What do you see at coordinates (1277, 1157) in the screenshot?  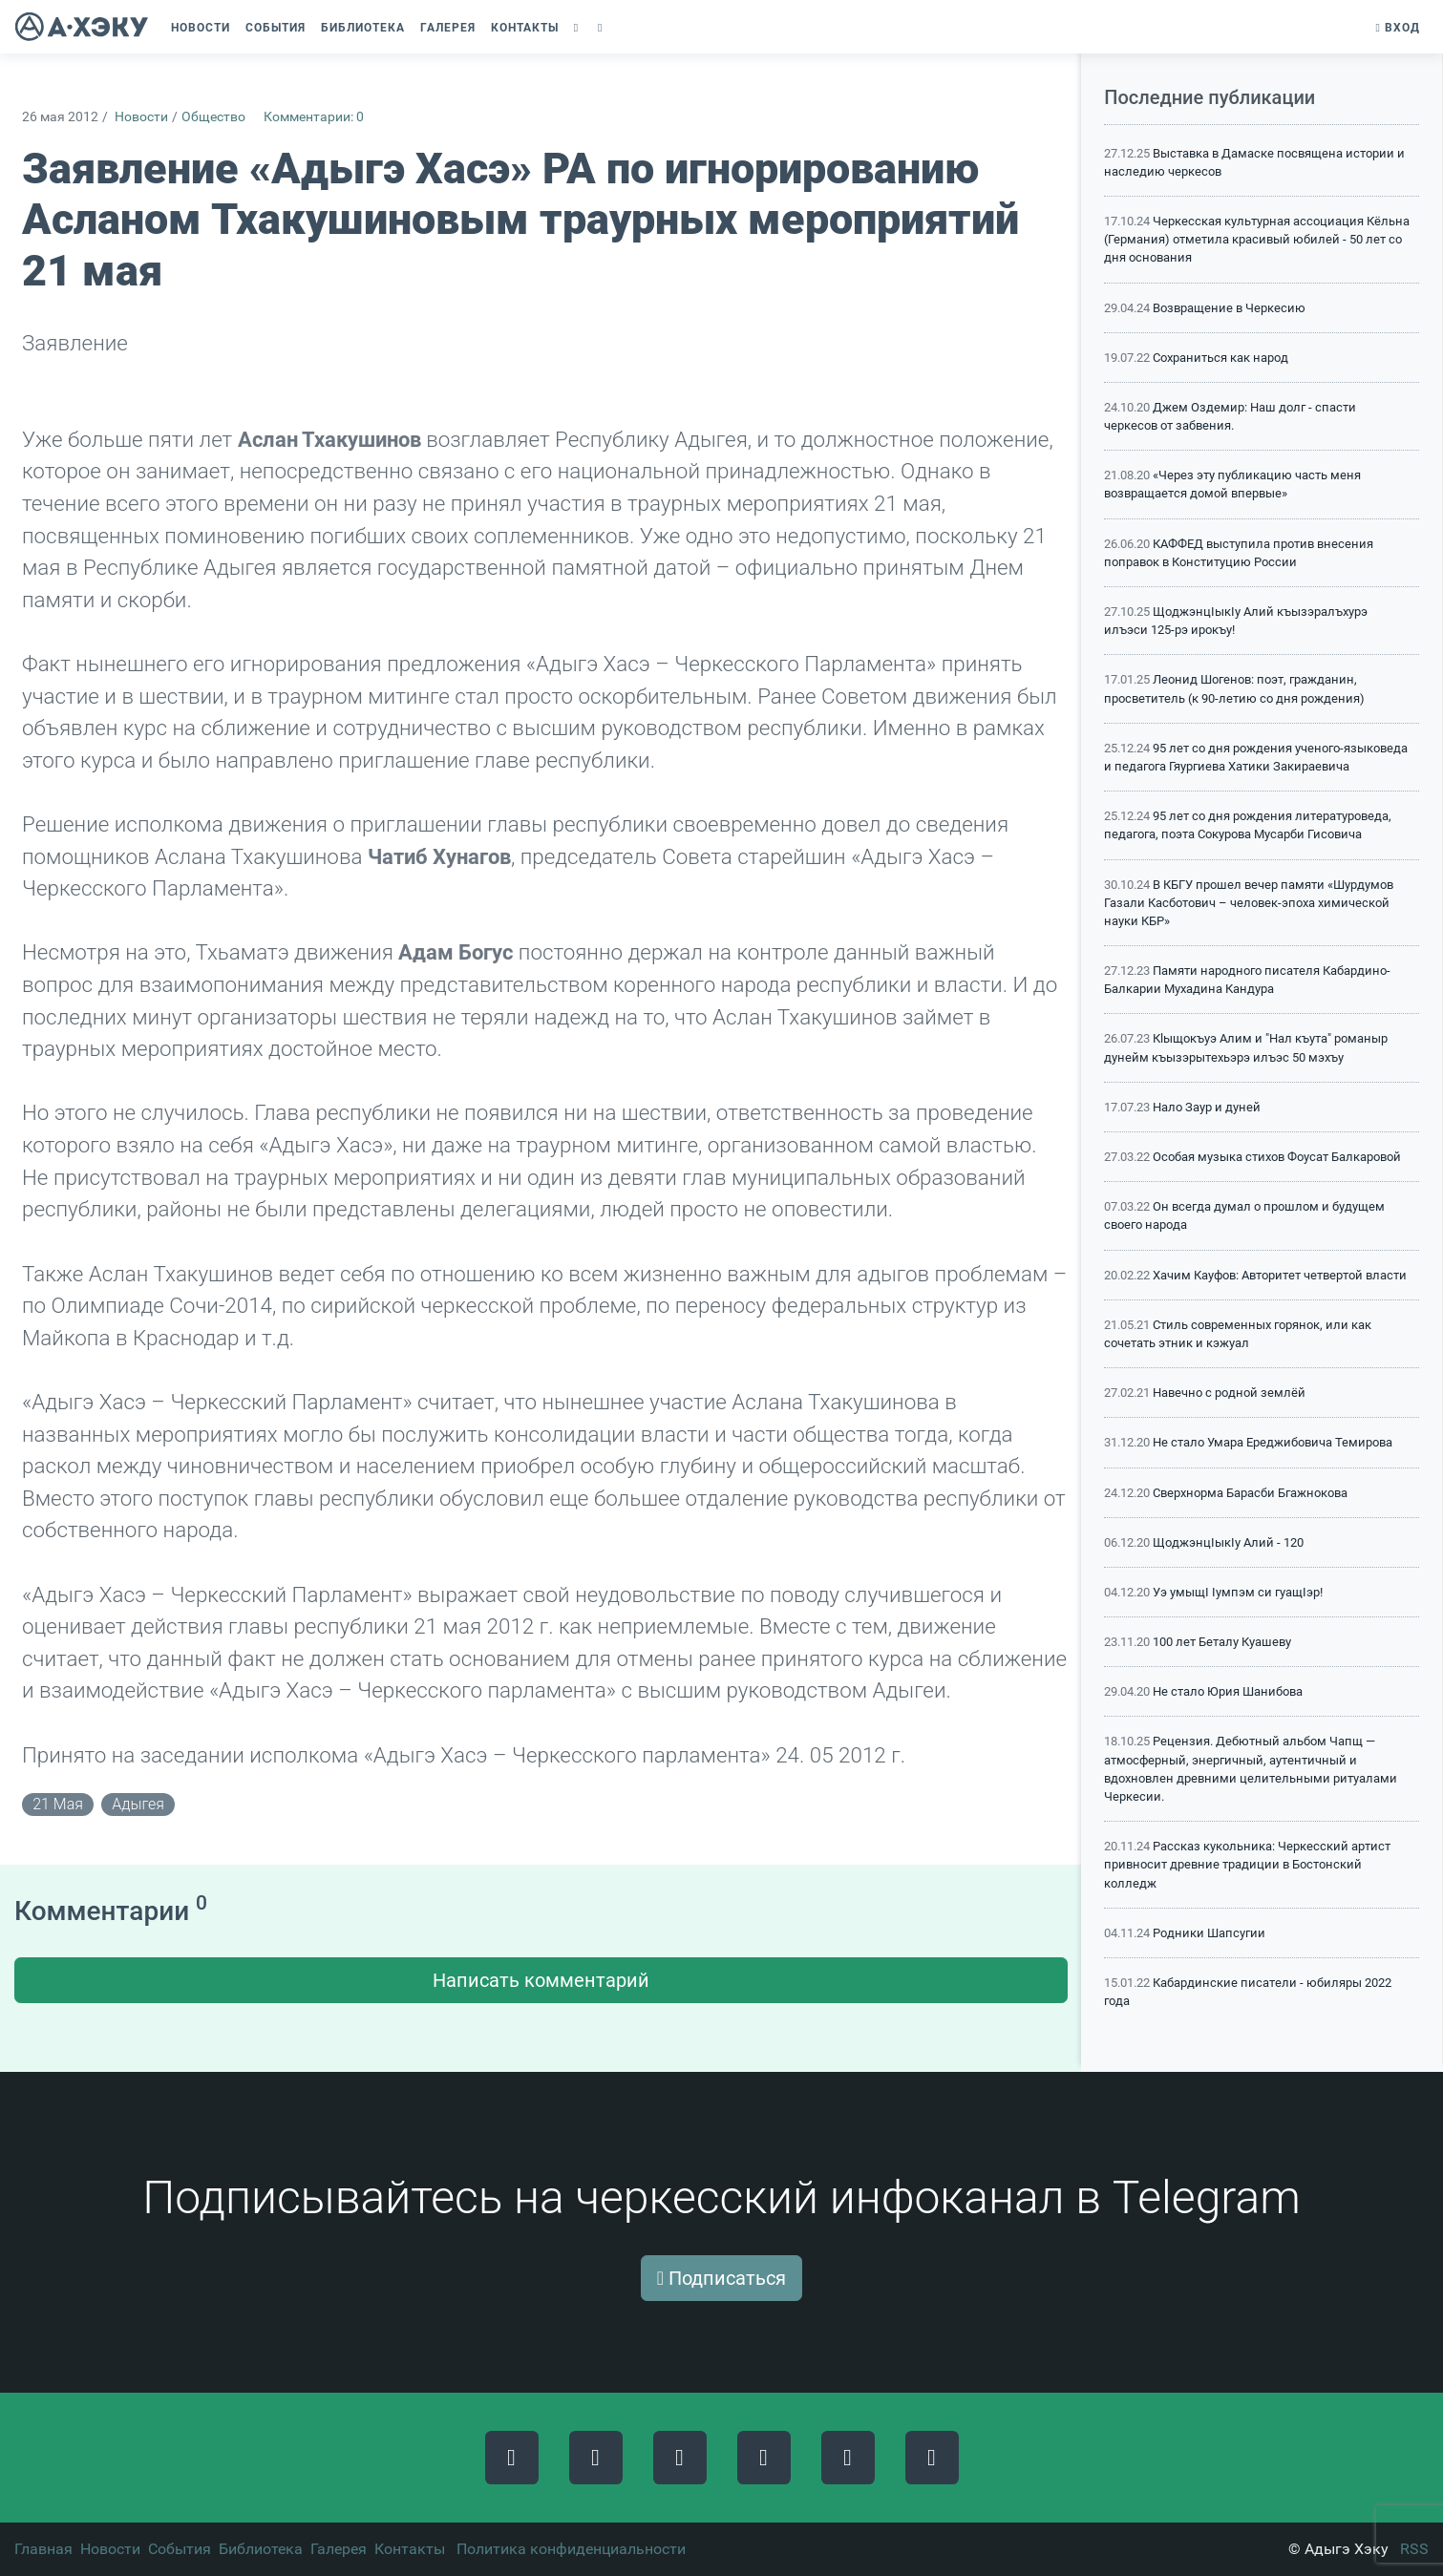 I see `Особая музыка стихов Фоусат Балкаровой` at bounding box center [1277, 1157].